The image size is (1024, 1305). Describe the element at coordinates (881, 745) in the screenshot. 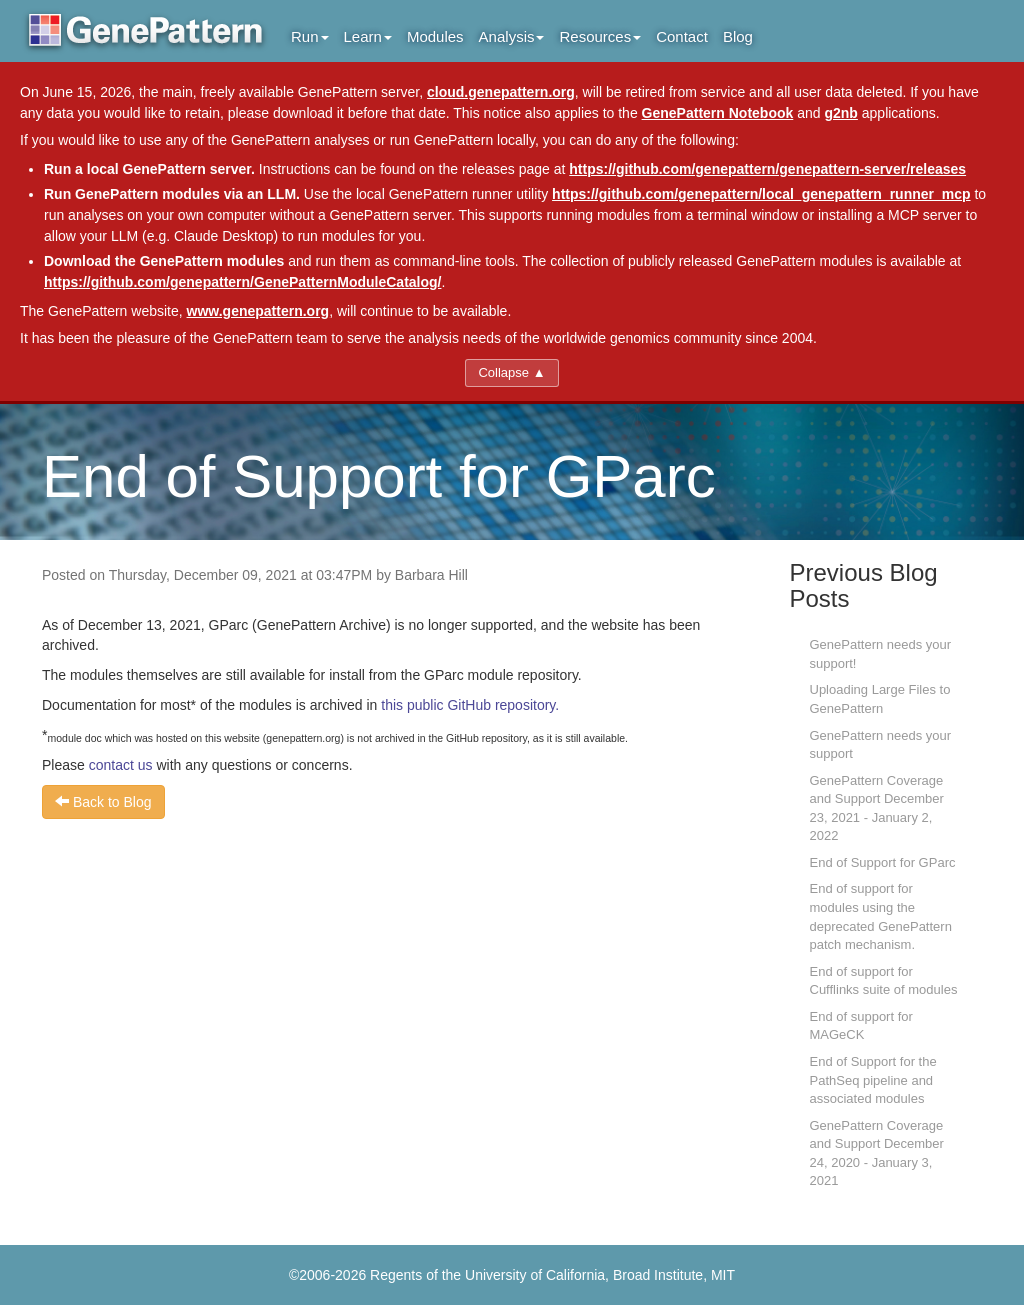

I see `GenePattern needs your support` at that location.